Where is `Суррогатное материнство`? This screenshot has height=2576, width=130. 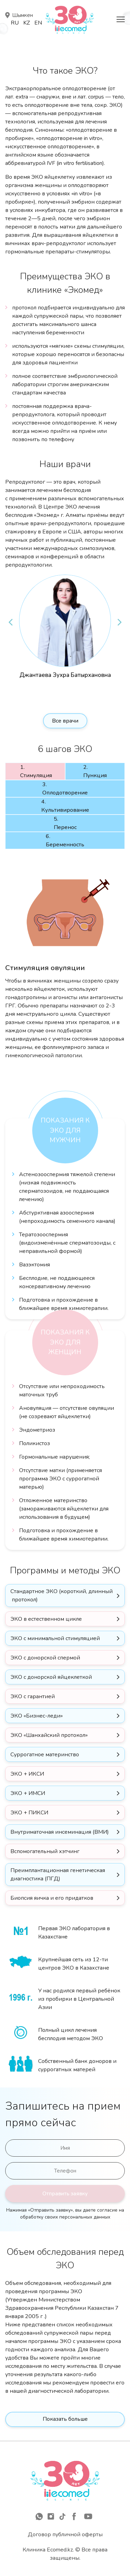 Суррогатное материнство is located at coordinates (44, 1754).